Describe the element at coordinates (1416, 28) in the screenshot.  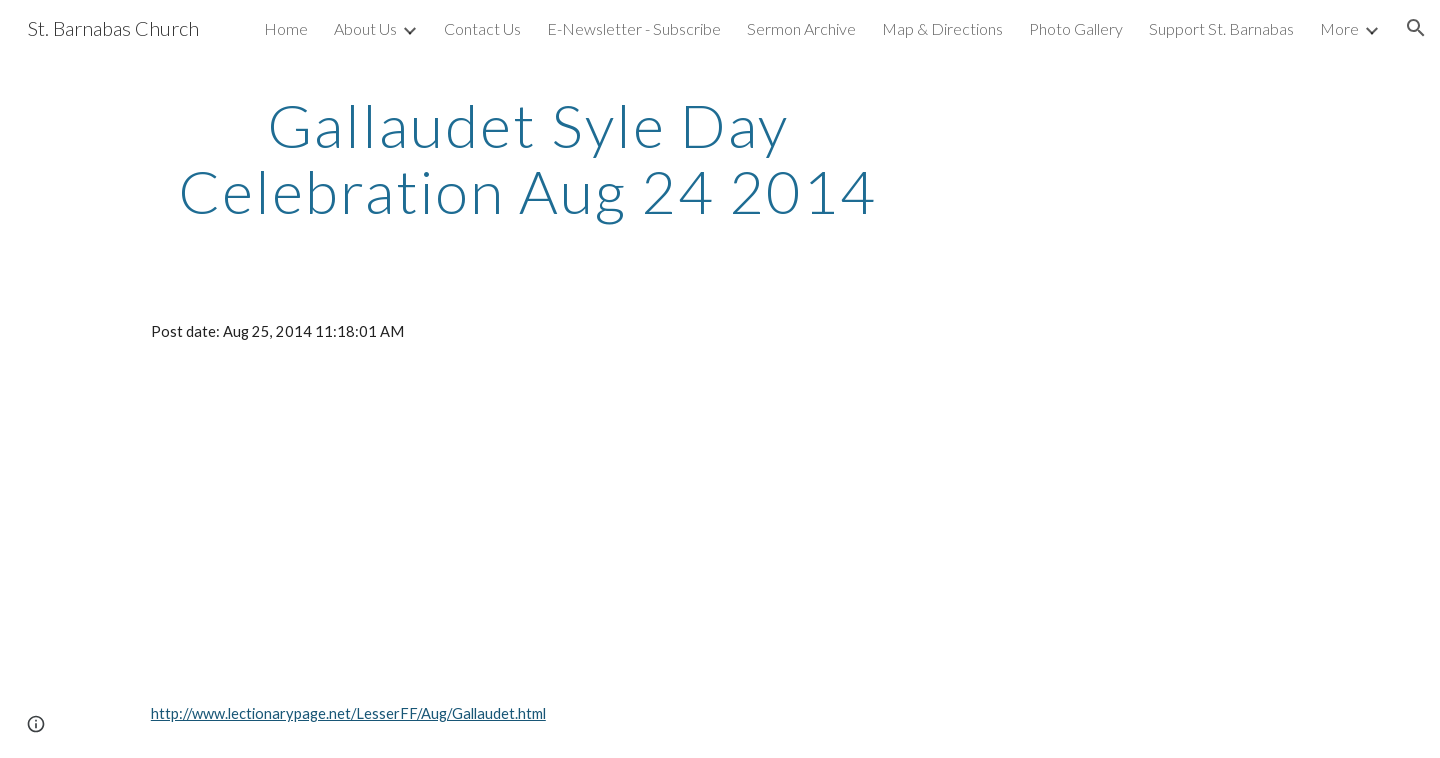
I see `[button]` at that location.